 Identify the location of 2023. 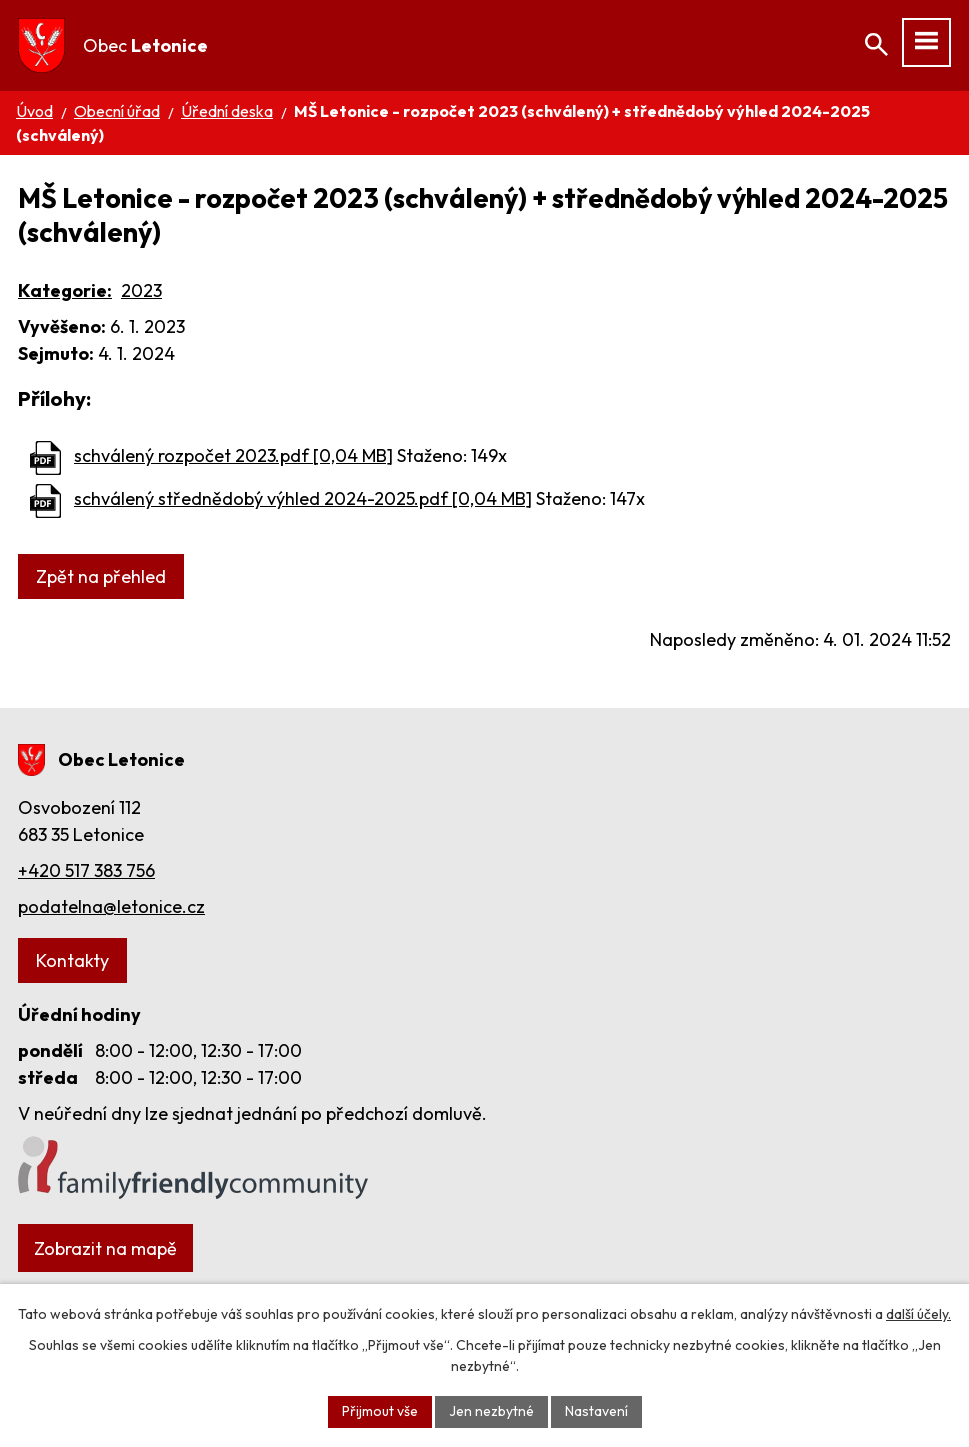
(141, 290).